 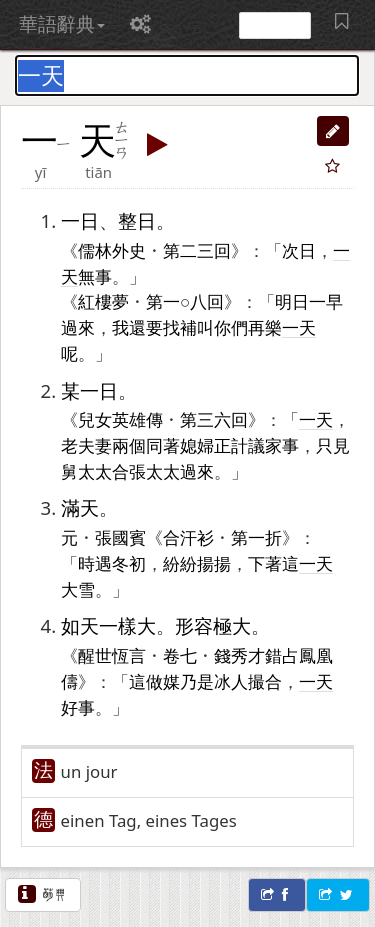 I want to click on 舅太太, so click(x=86, y=471).